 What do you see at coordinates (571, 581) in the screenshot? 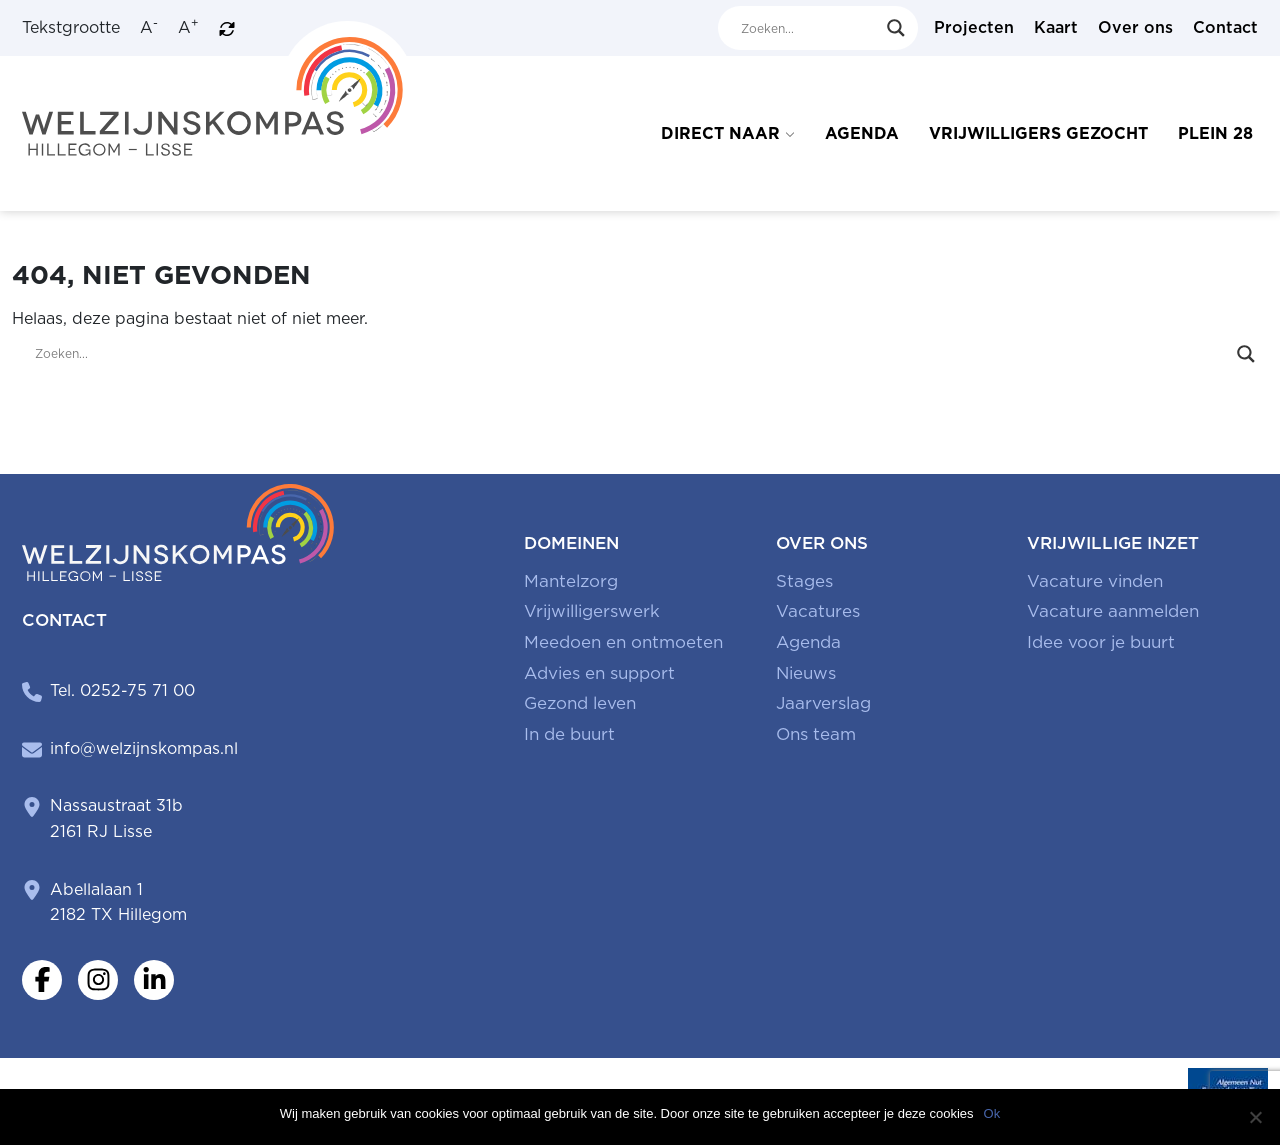
I see `Mantelzorg` at bounding box center [571, 581].